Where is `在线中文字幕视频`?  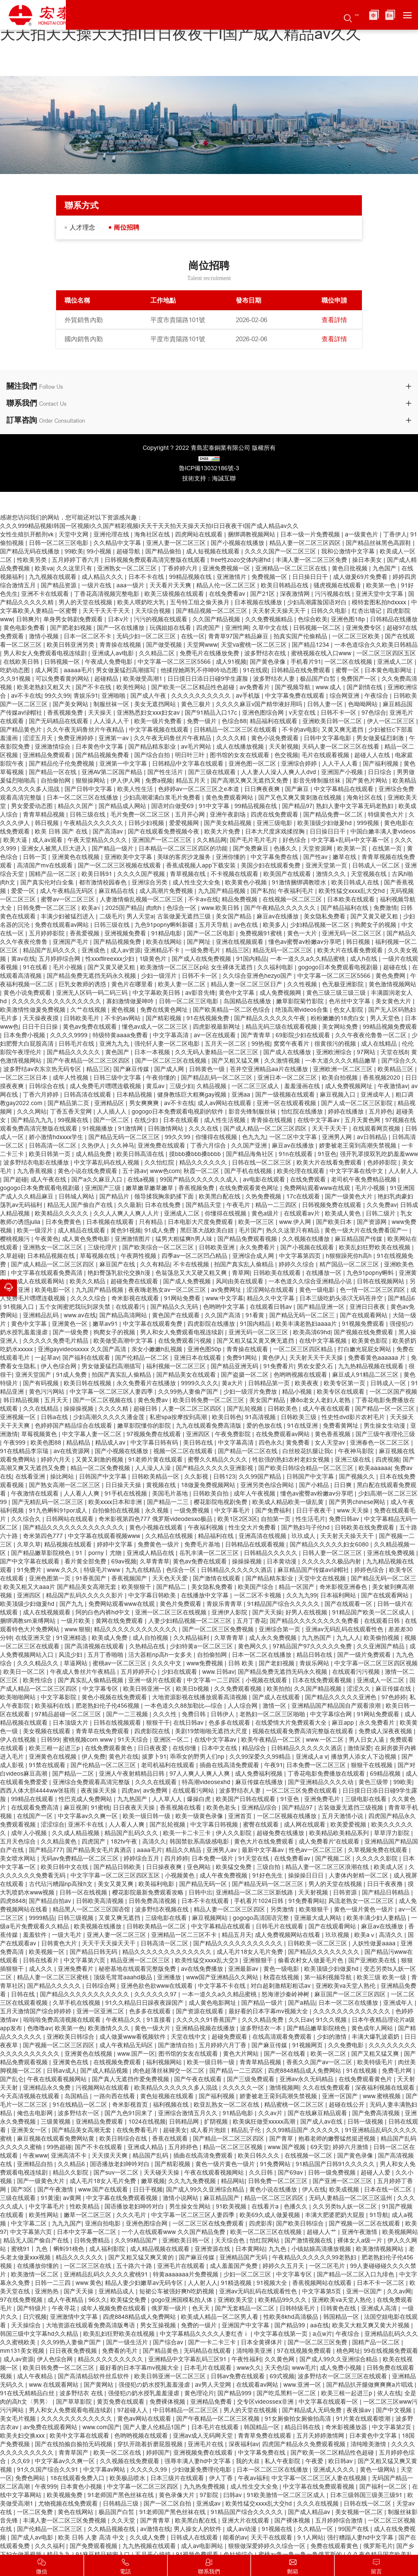
在线中文字幕视频 is located at coordinates (323, 1341).